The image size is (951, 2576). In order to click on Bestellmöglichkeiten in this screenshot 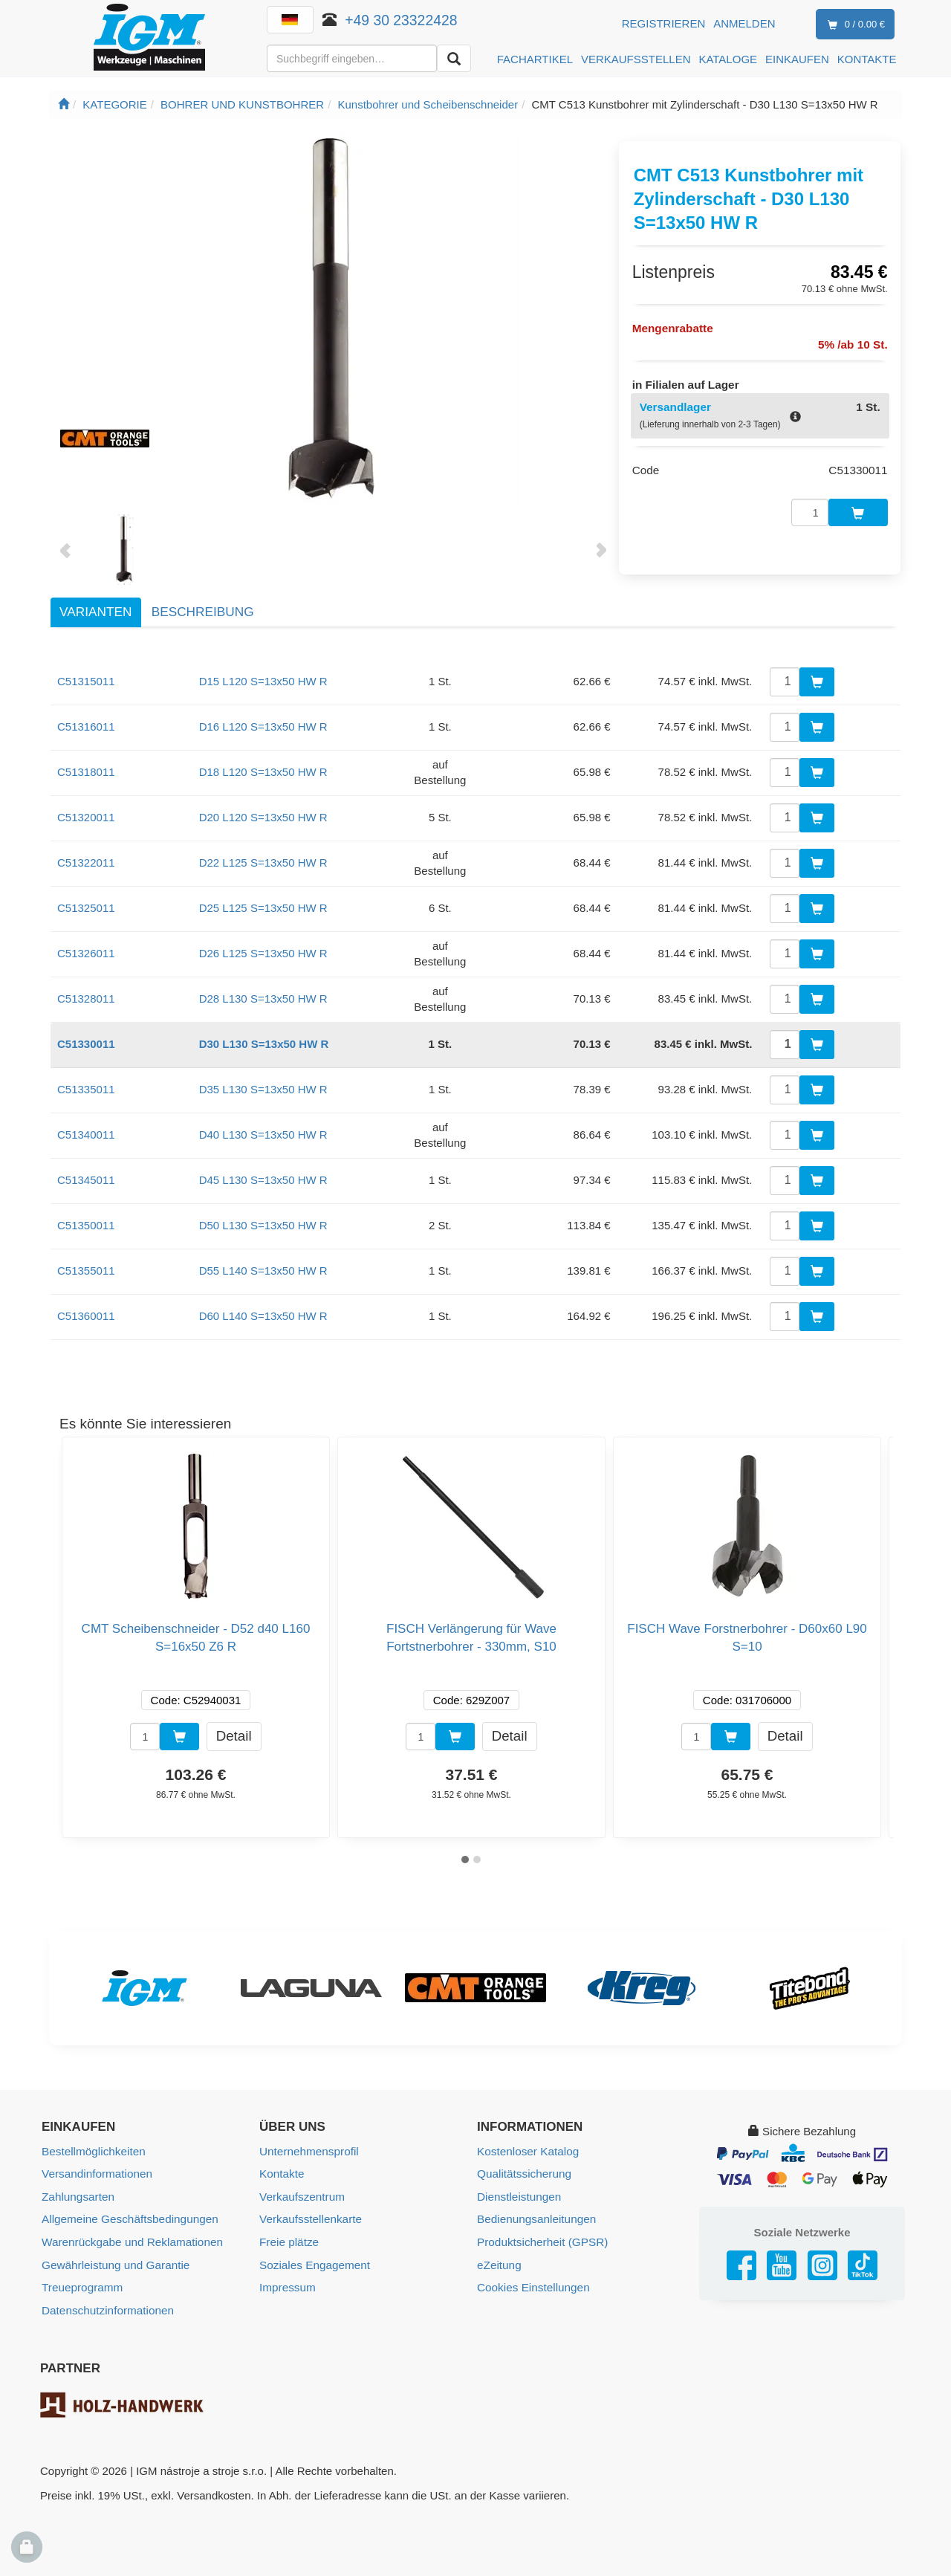, I will do `click(92, 2151)`.